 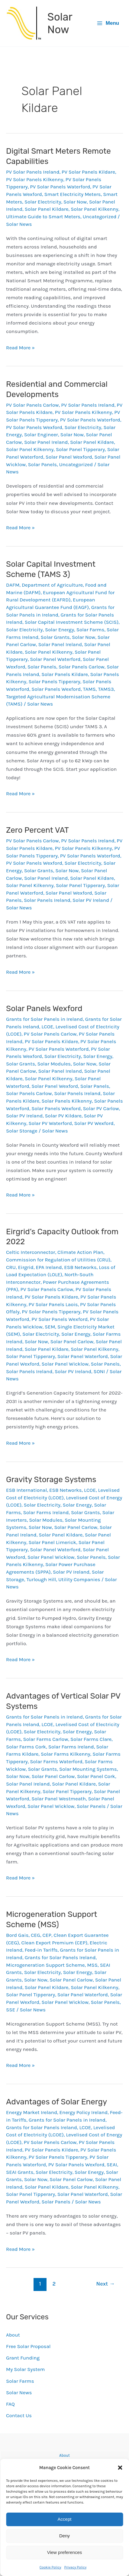 What do you see at coordinates (84, 2112) in the screenshot?
I see `Energy Policy Ireland` at bounding box center [84, 2112].